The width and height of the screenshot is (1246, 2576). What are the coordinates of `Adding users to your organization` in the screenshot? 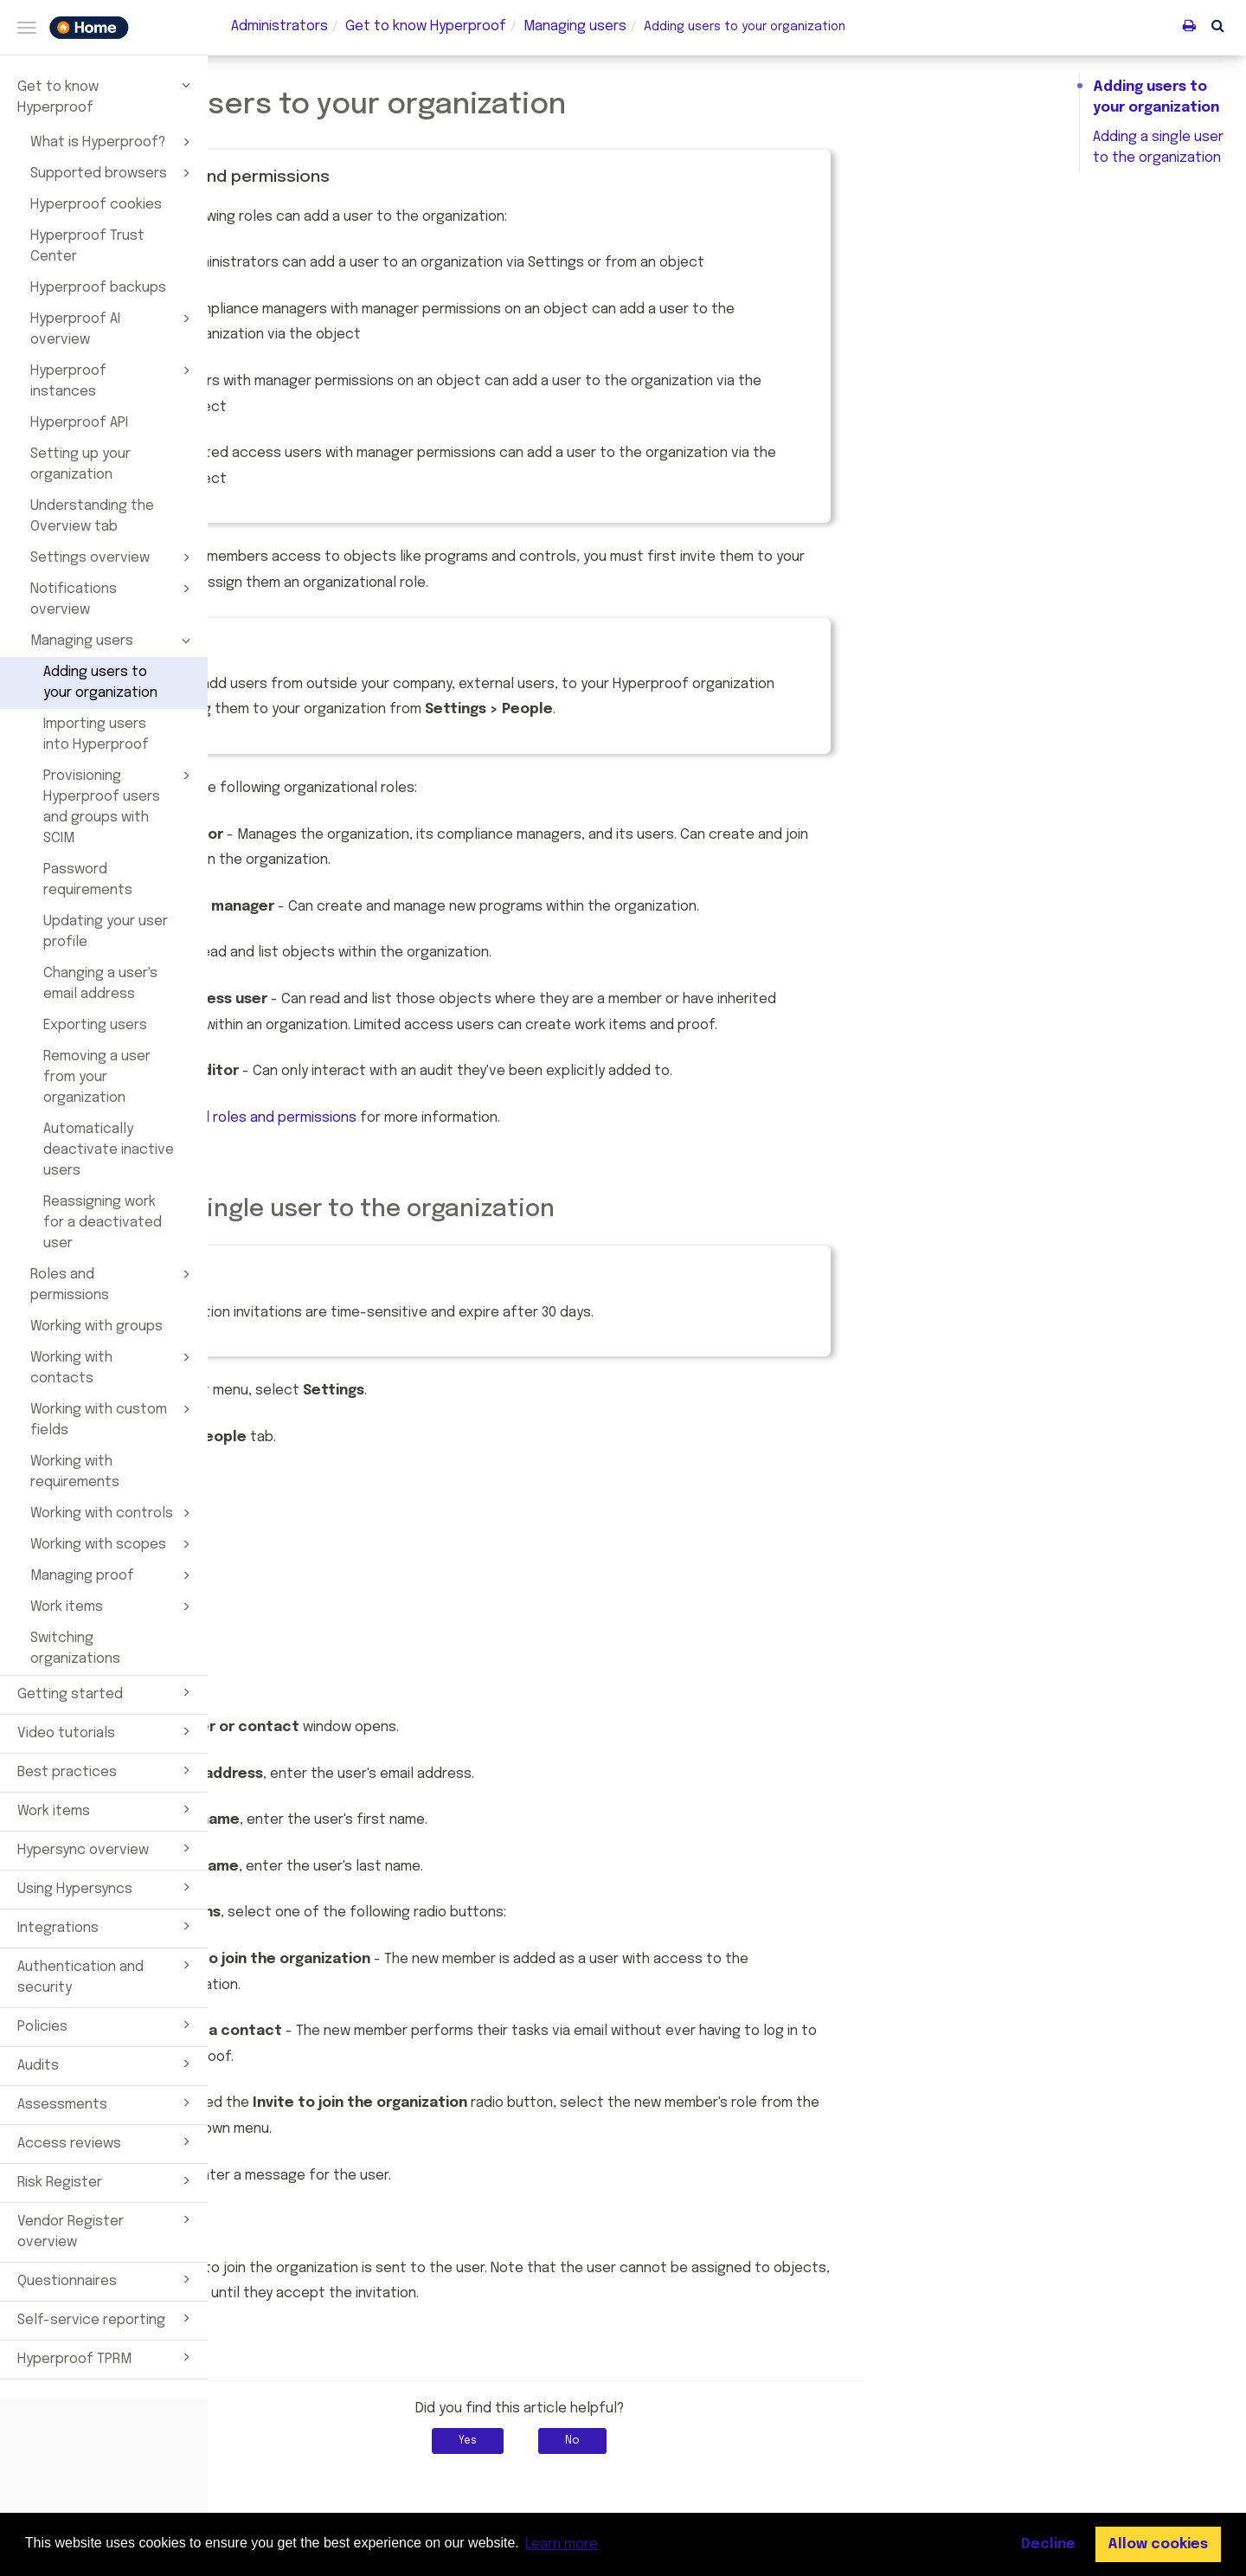 It's located at (100, 682).